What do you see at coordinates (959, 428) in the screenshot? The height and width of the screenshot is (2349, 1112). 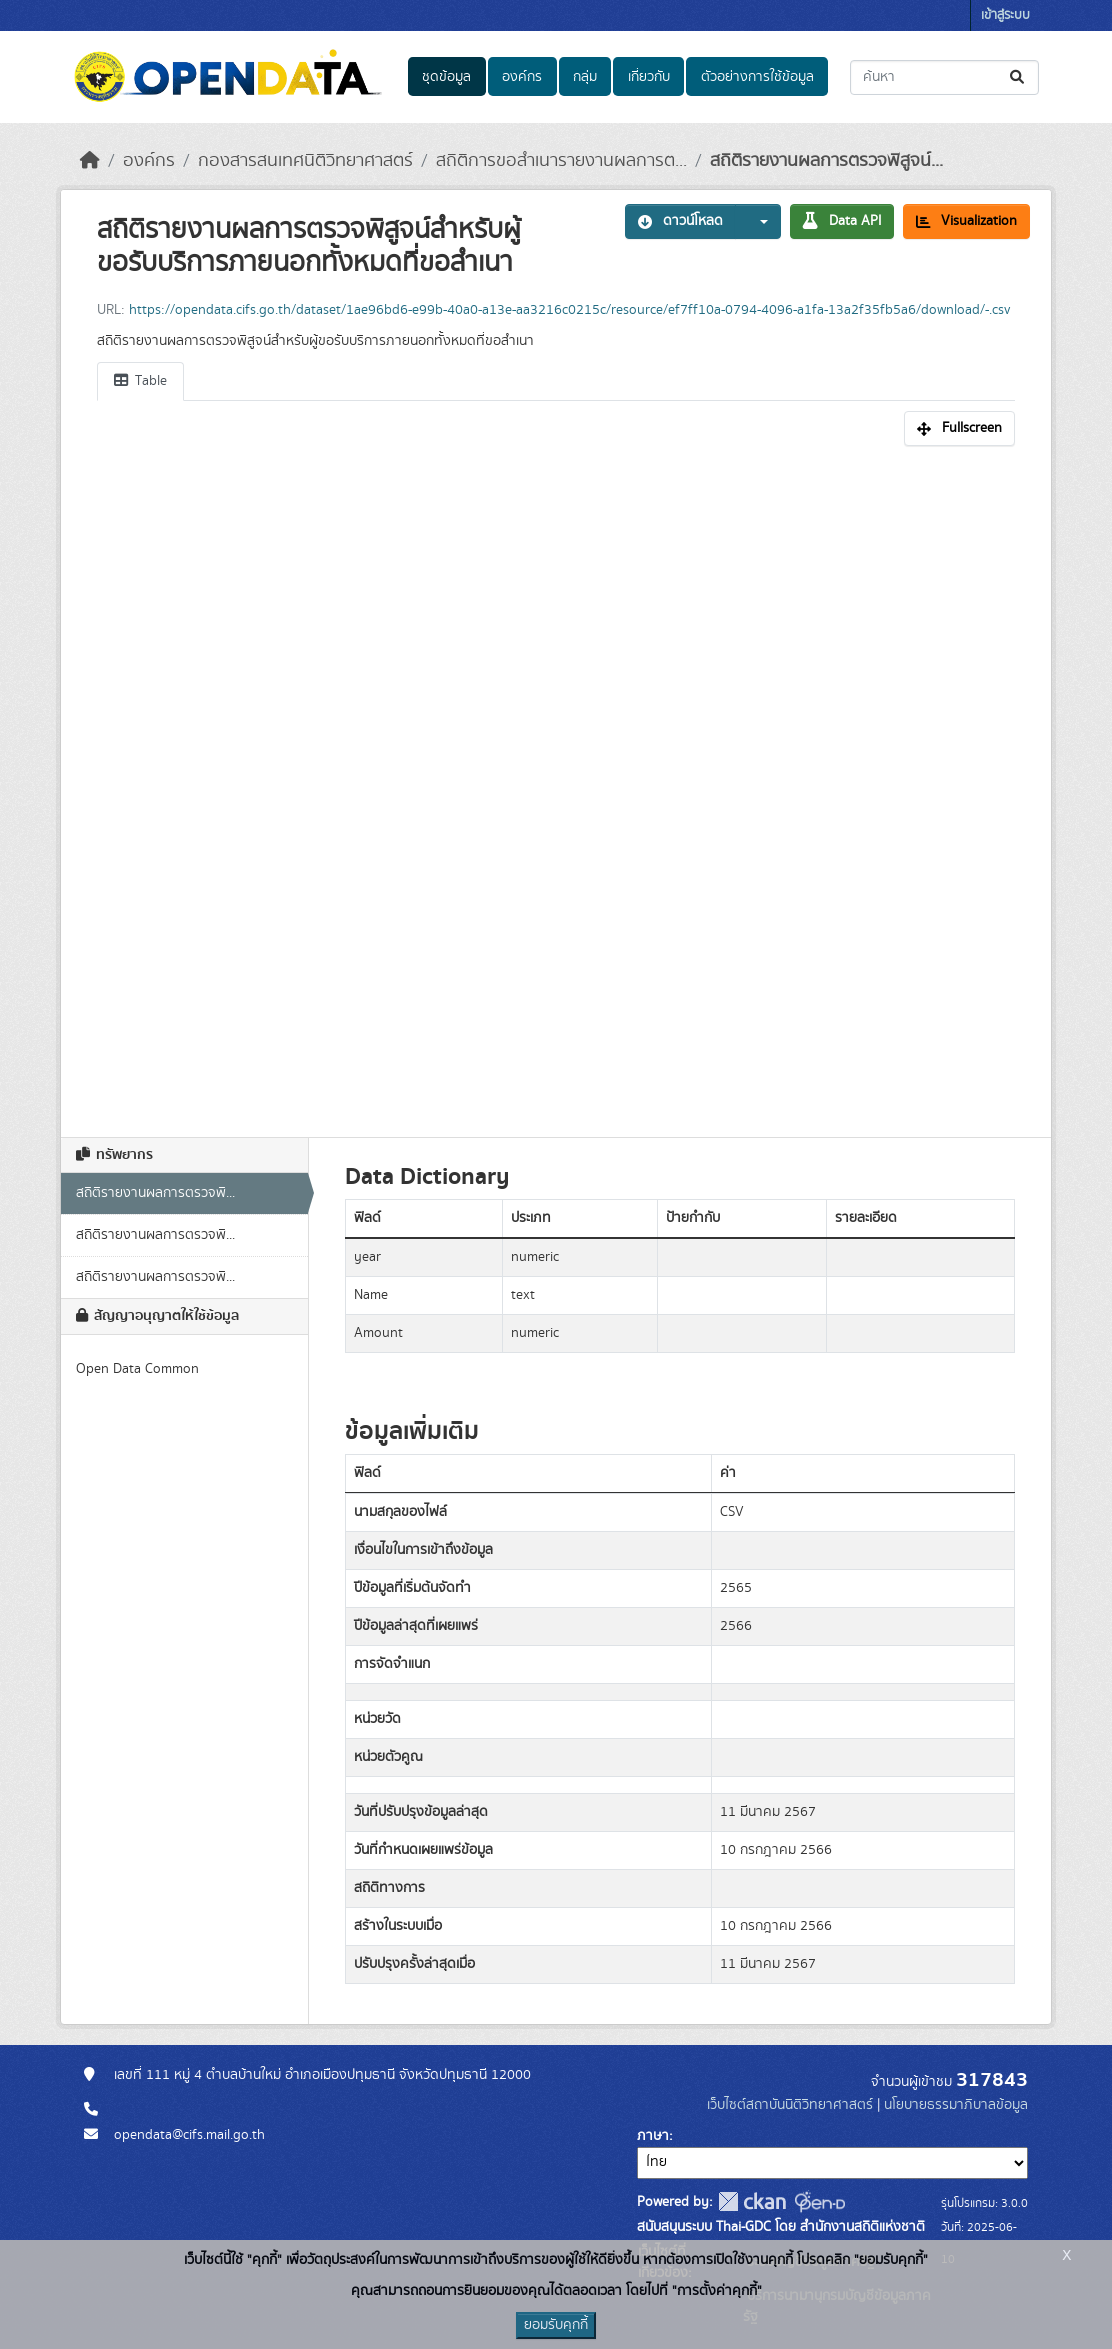 I see `Fullscreen` at bounding box center [959, 428].